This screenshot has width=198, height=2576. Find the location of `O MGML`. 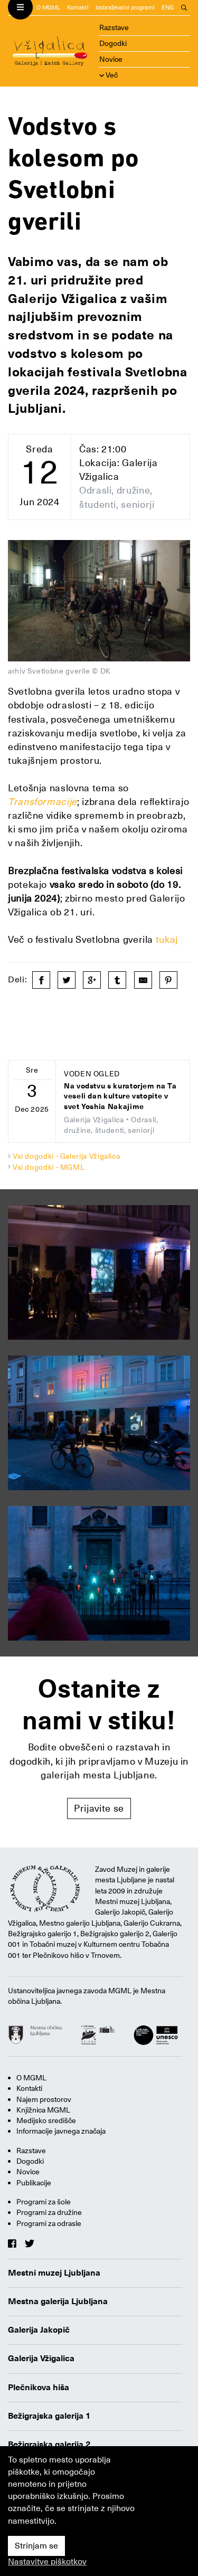

O MGML is located at coordinates (48, 8).